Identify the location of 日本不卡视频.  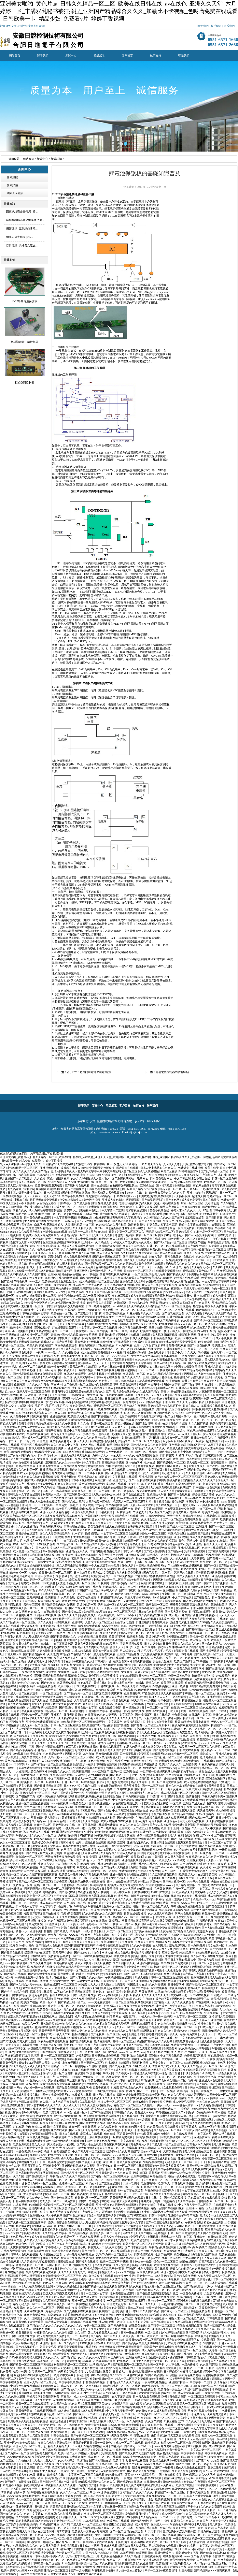
(137, 2013).